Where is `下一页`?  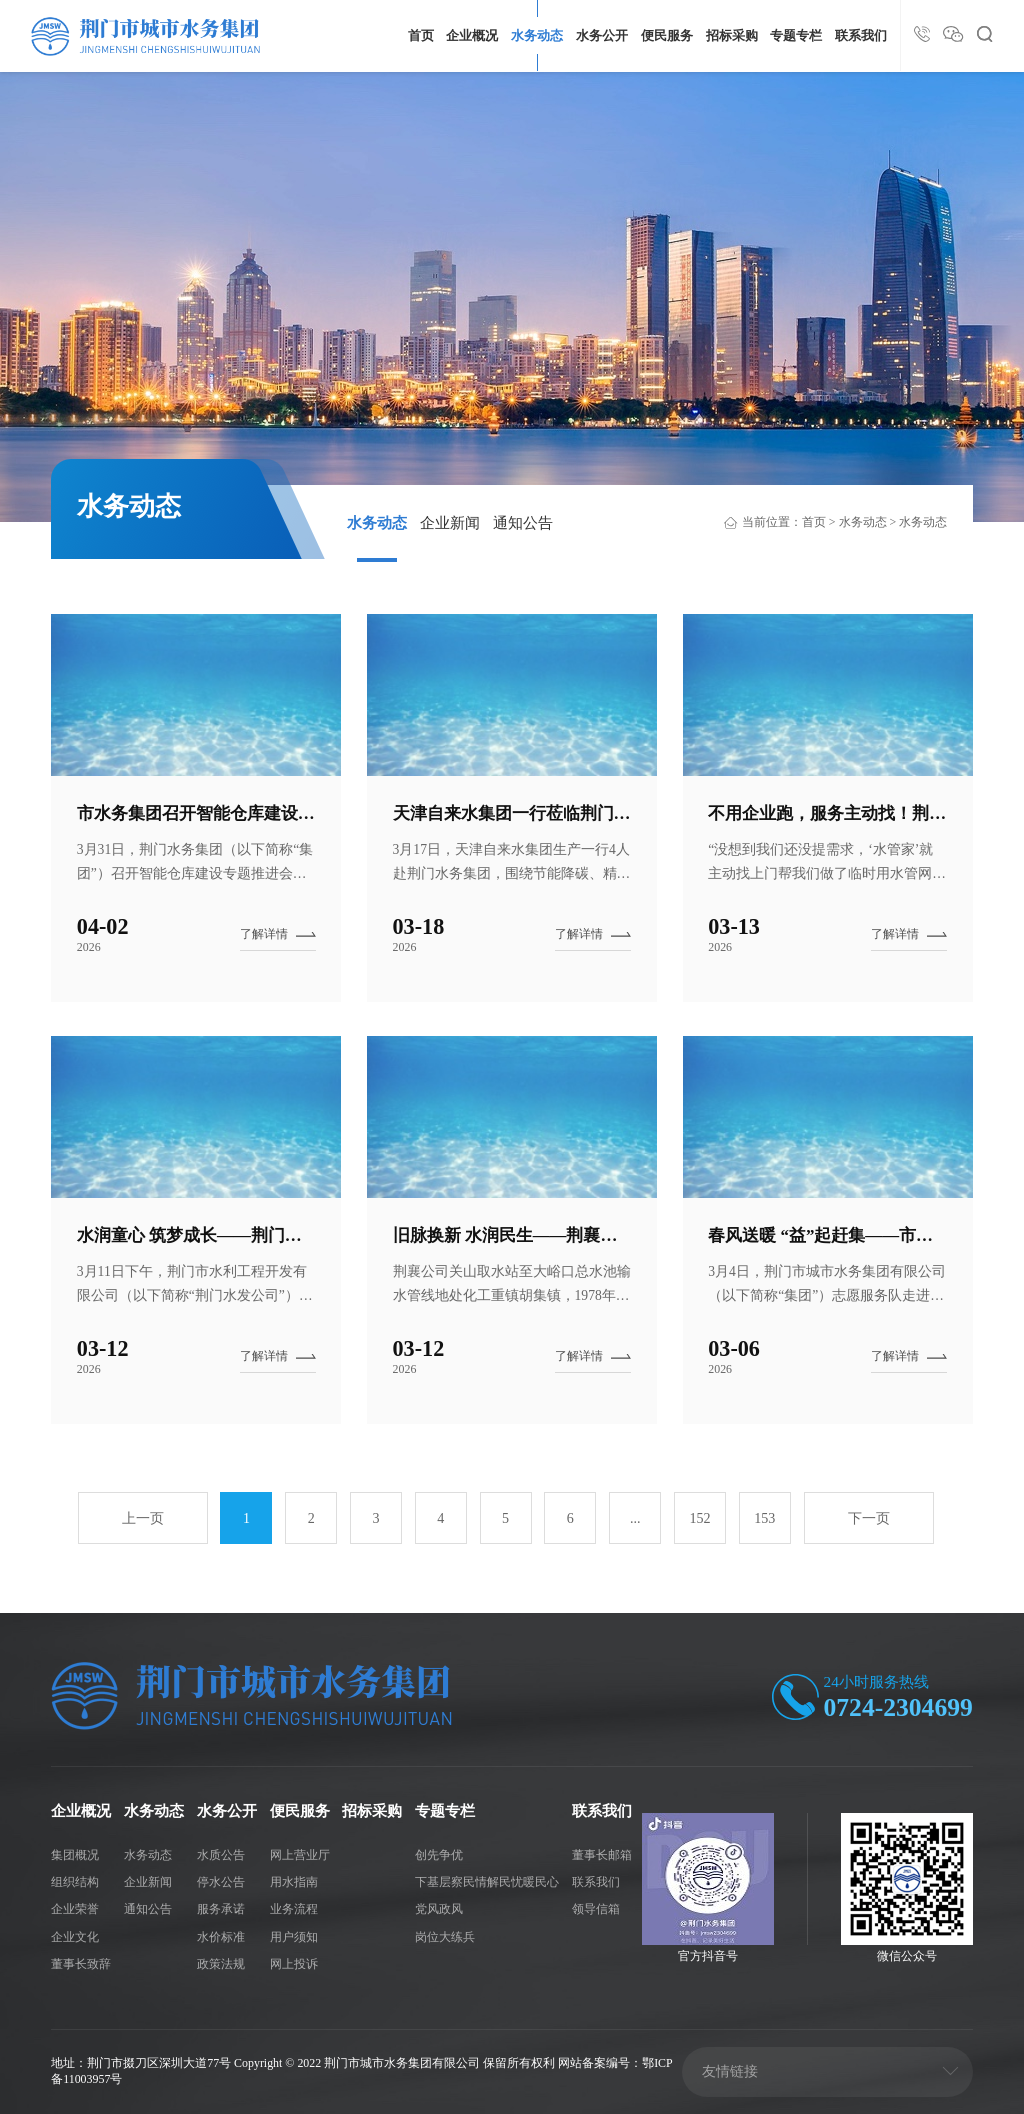
下一页 is located at coordinates (869, 1518).